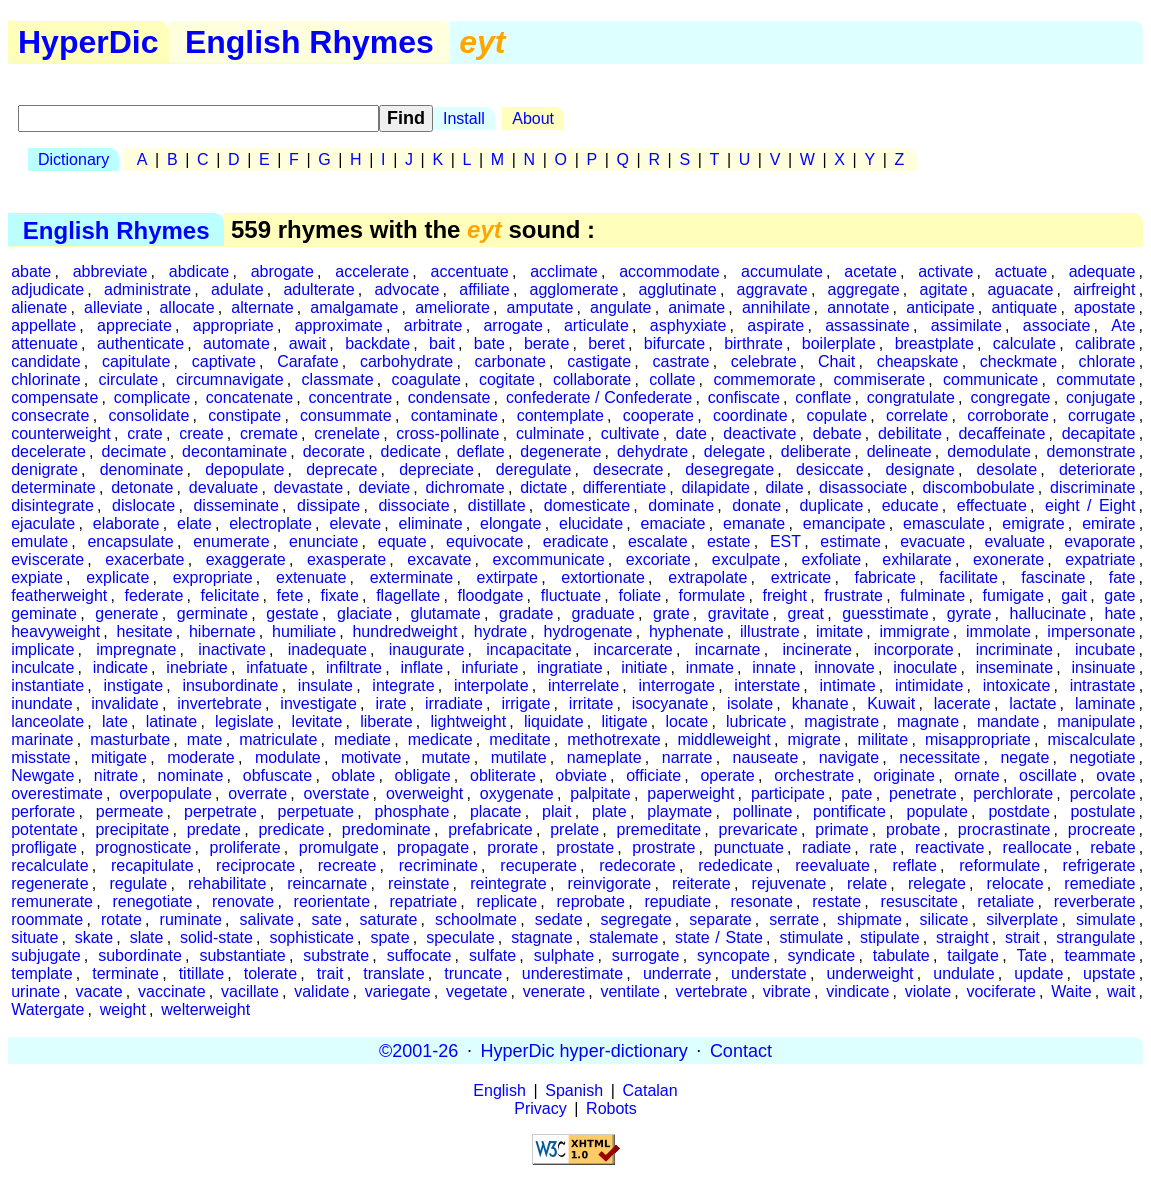 The height and width of the screenshot is (1185, 1151). Describe the element at coordinates (338, 379) in the screenshot. I see `classmate` at that location.